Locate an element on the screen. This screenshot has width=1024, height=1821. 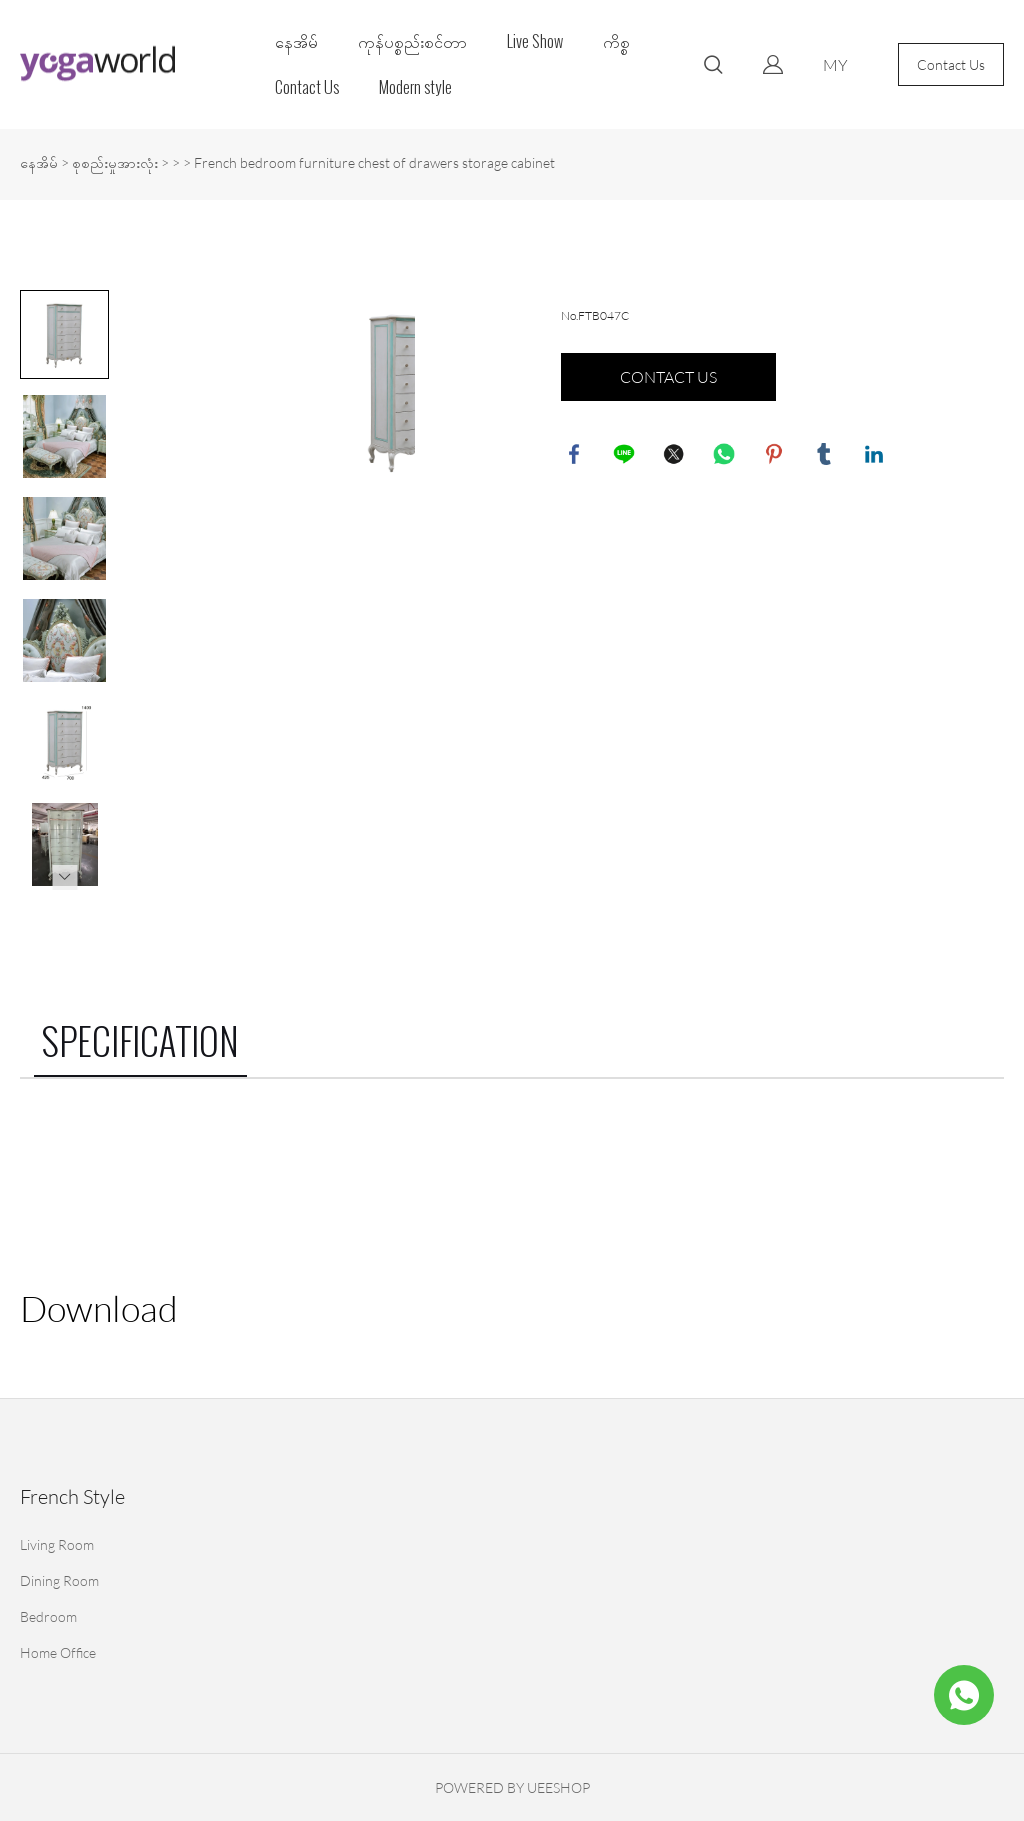
line is located at coordinates (626, 456).